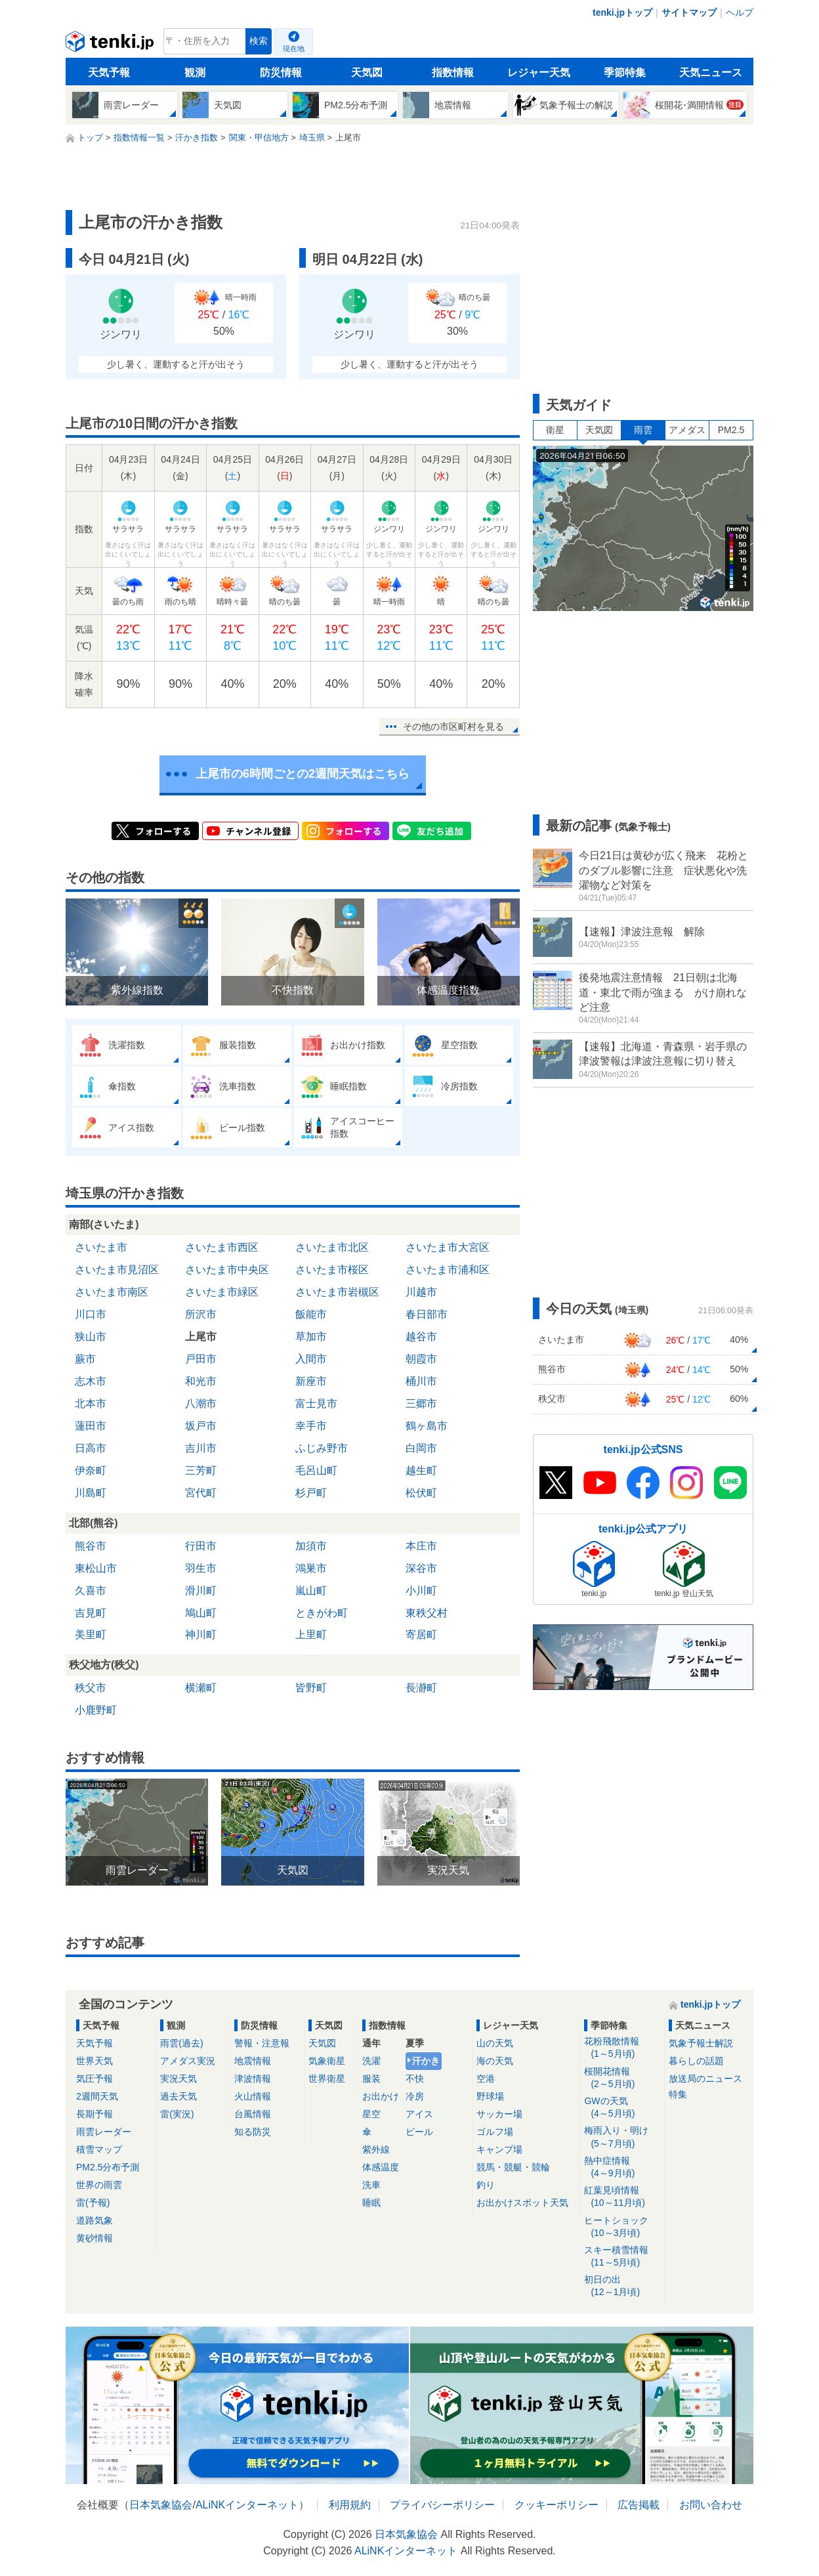  I want to click on 睡眠, so click(371, 2202).